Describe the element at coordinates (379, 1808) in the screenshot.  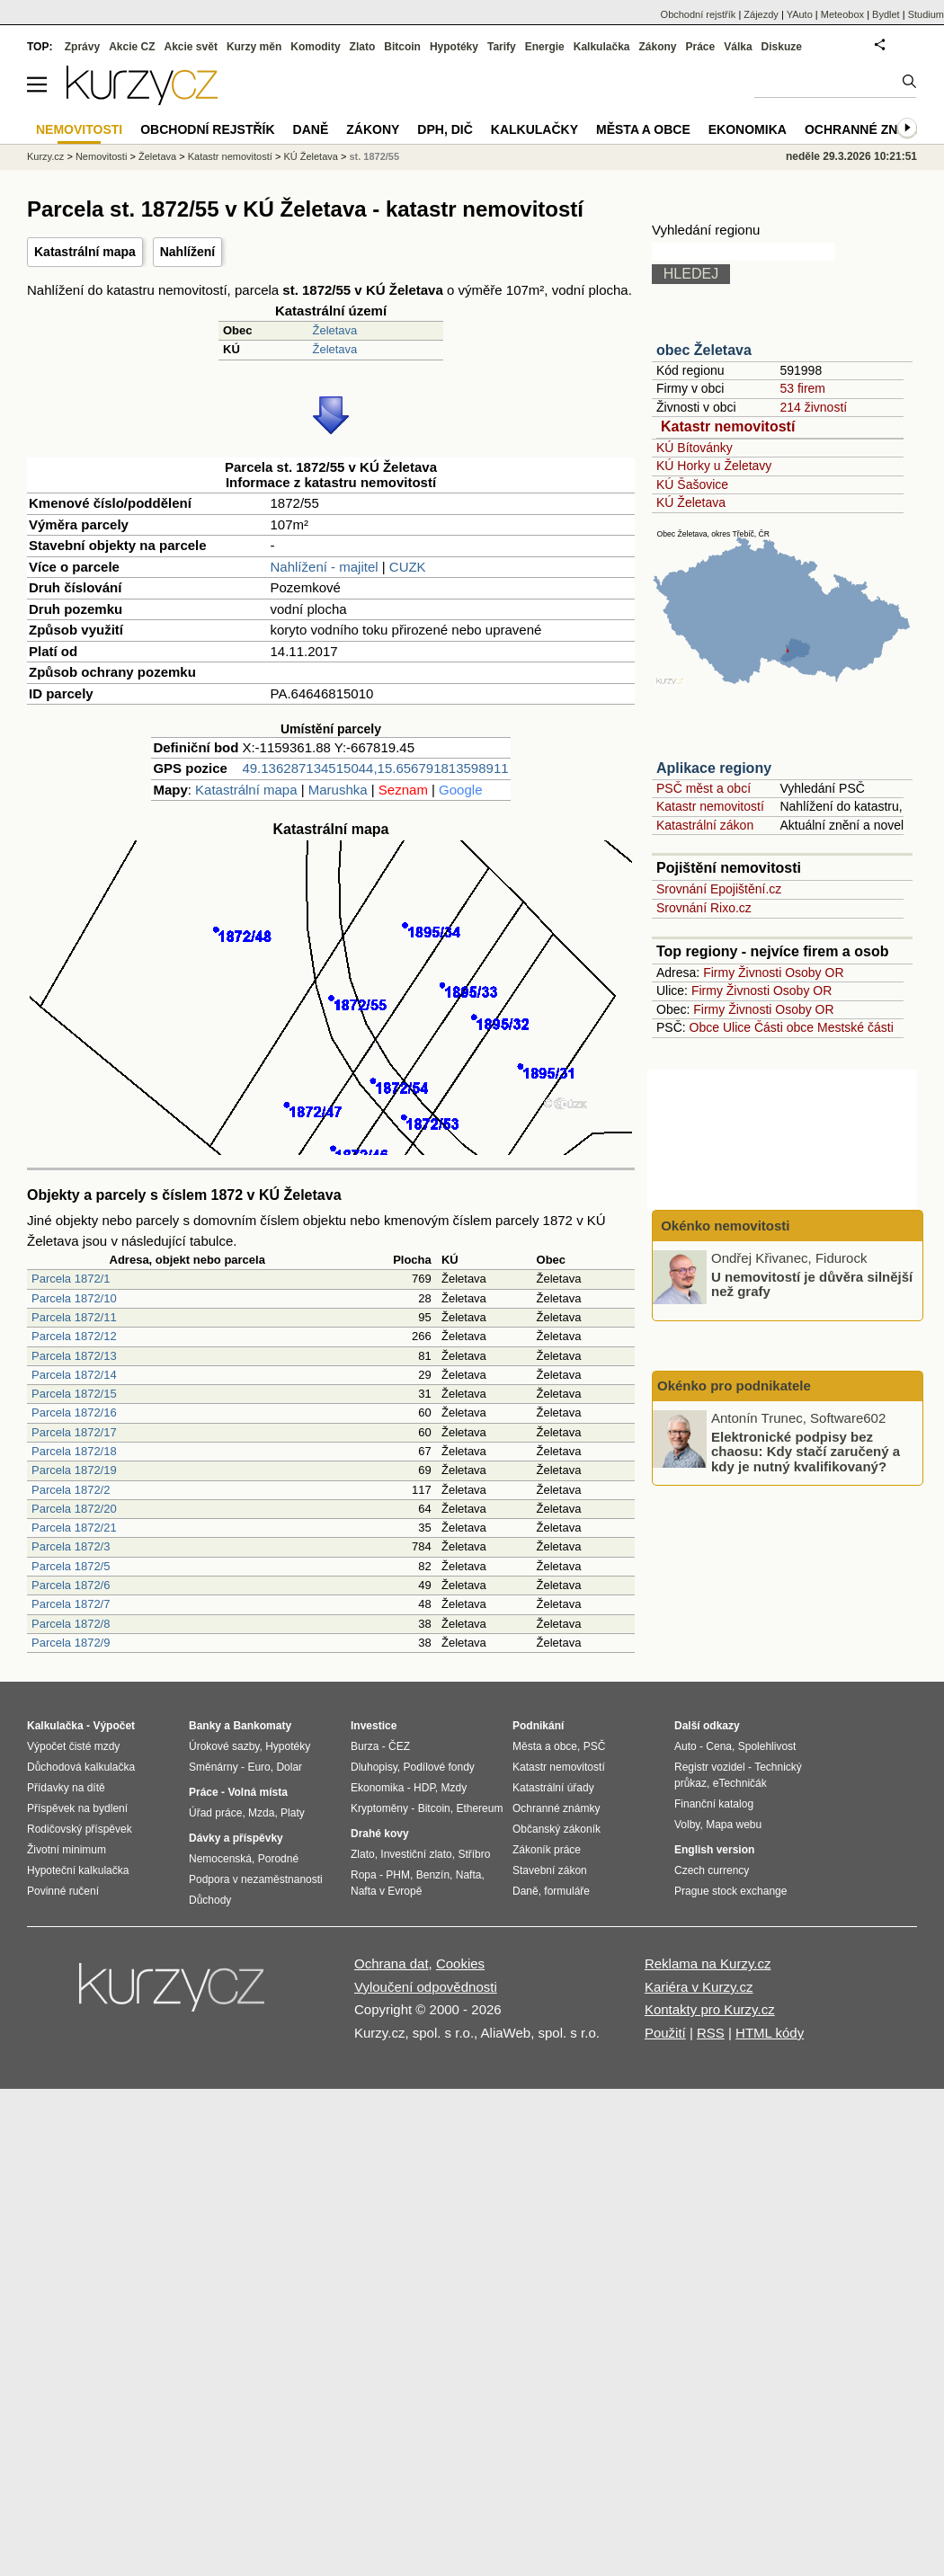
I see `Kryptoměny` at that location.